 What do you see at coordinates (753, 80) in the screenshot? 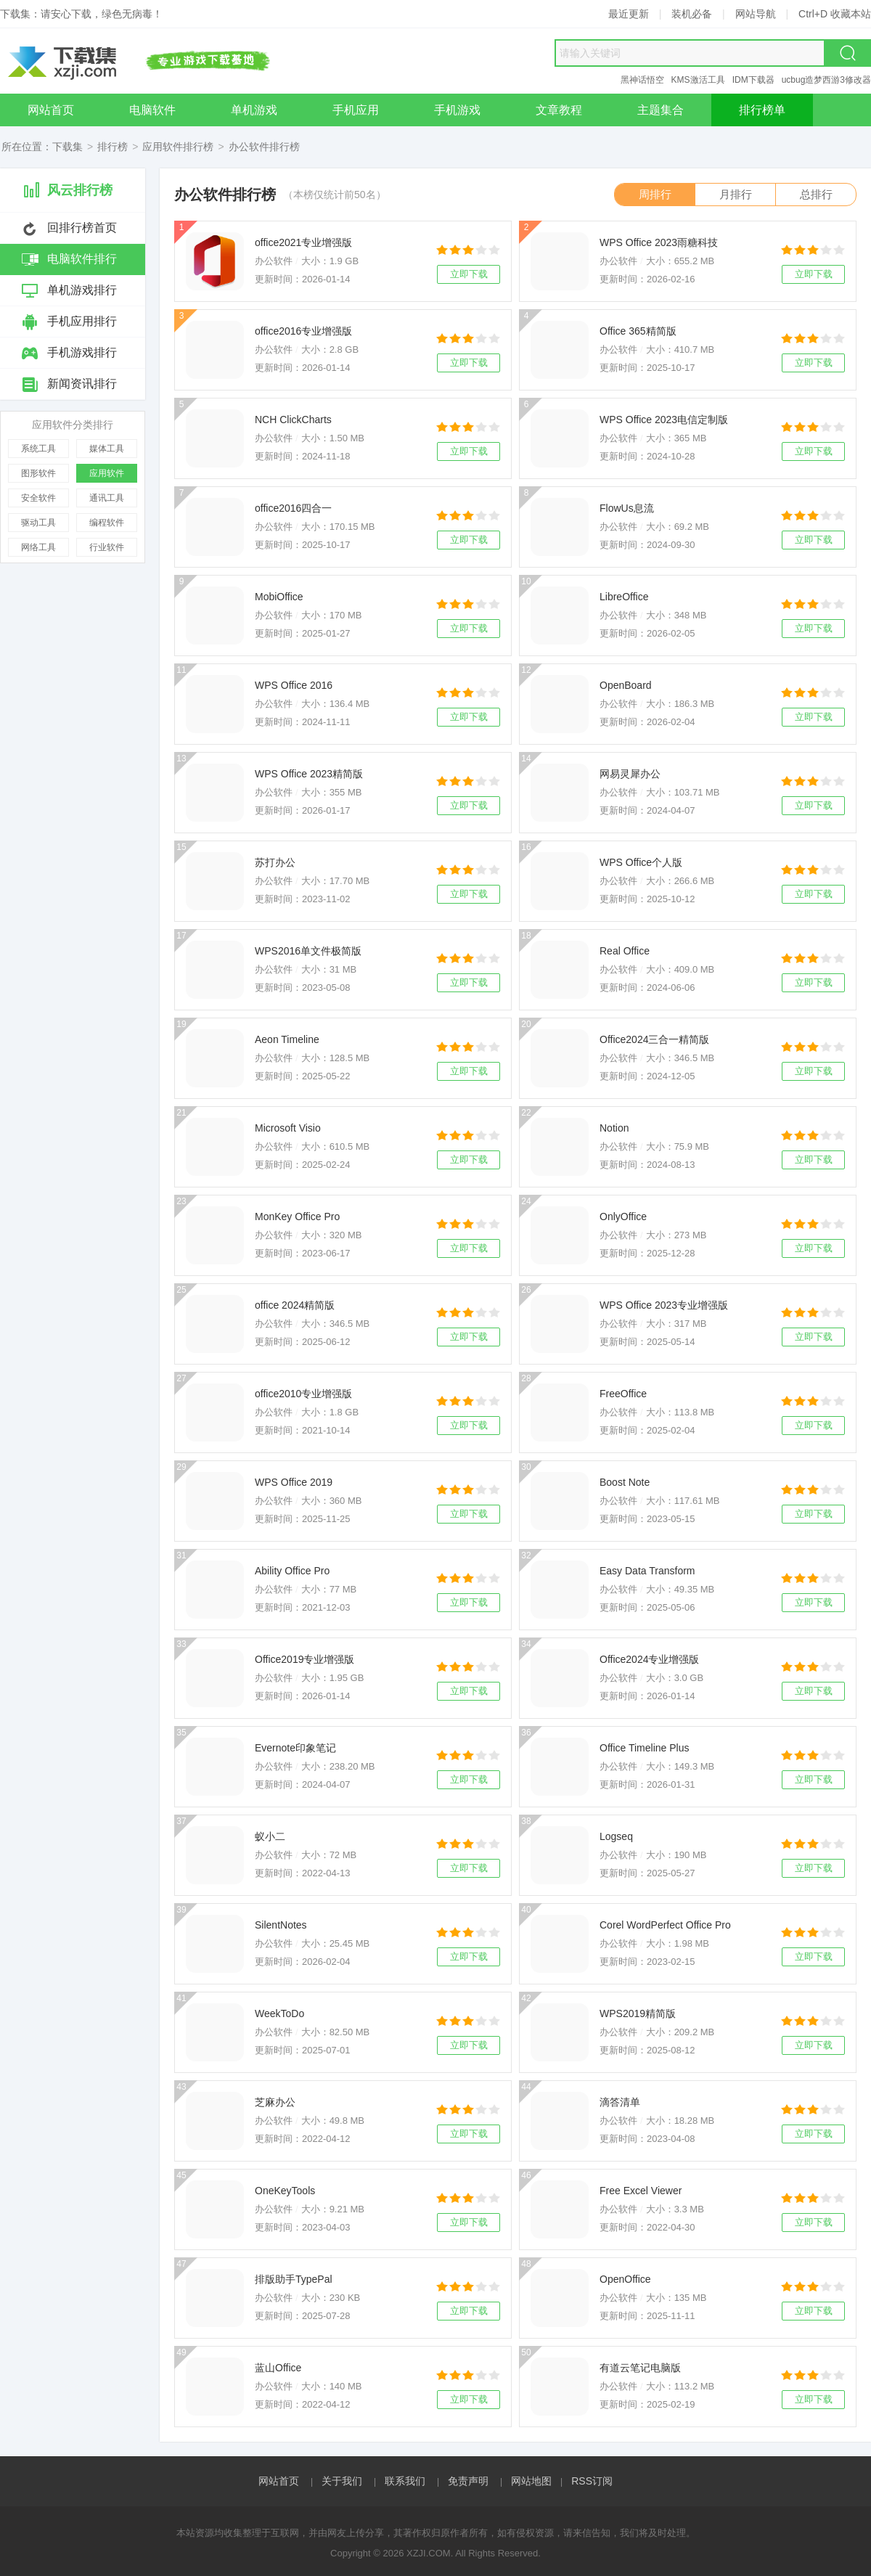
I see `IDM下载器` at bounding box center [753, 80].